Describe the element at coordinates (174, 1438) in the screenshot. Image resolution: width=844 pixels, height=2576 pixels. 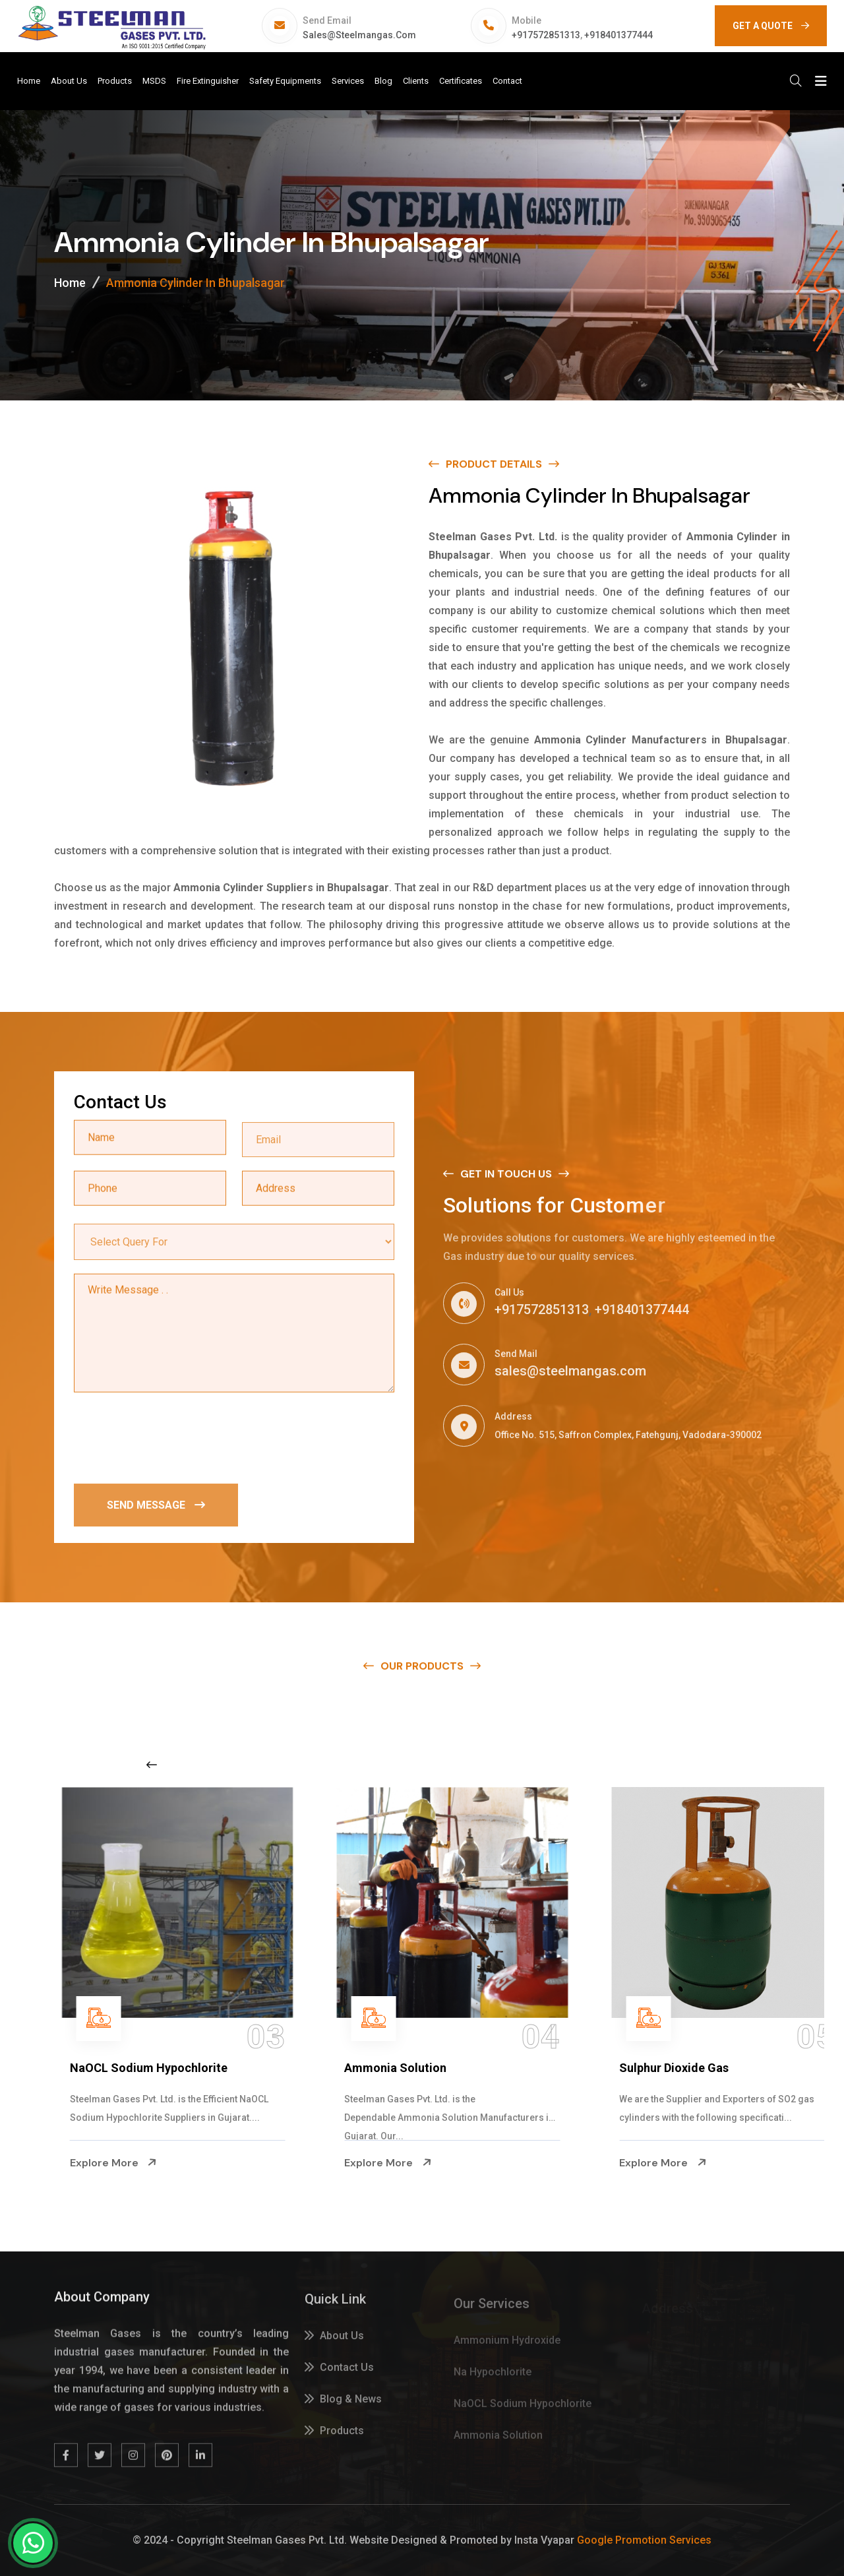
I see `[presentation]` at that location.